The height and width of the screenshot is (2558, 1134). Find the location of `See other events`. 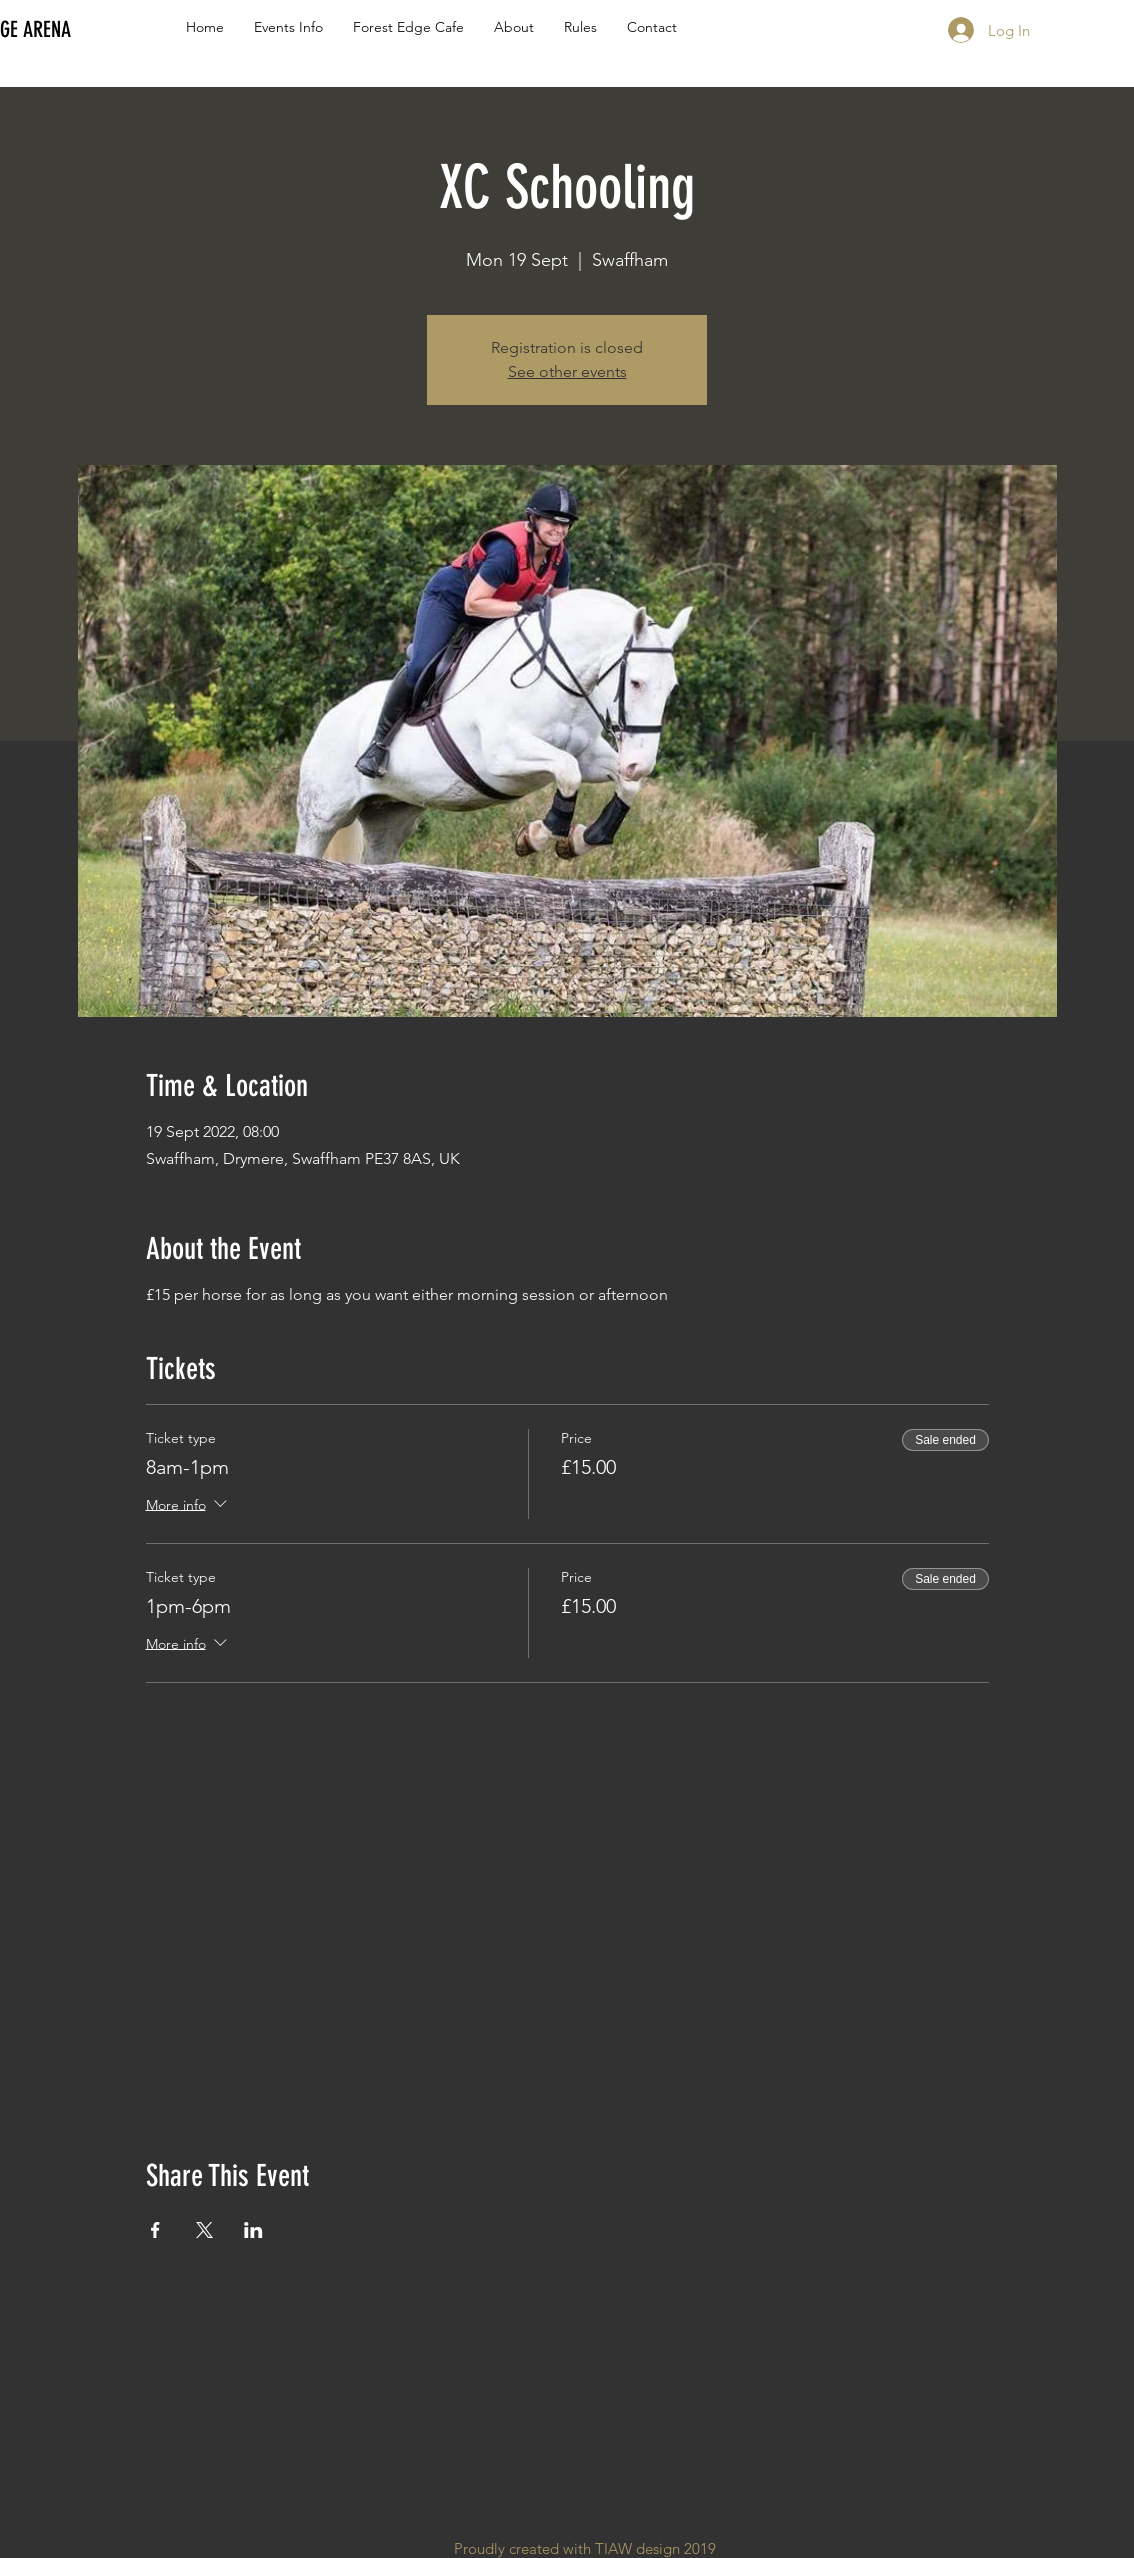

See other events is located at coordinates (567, 371).